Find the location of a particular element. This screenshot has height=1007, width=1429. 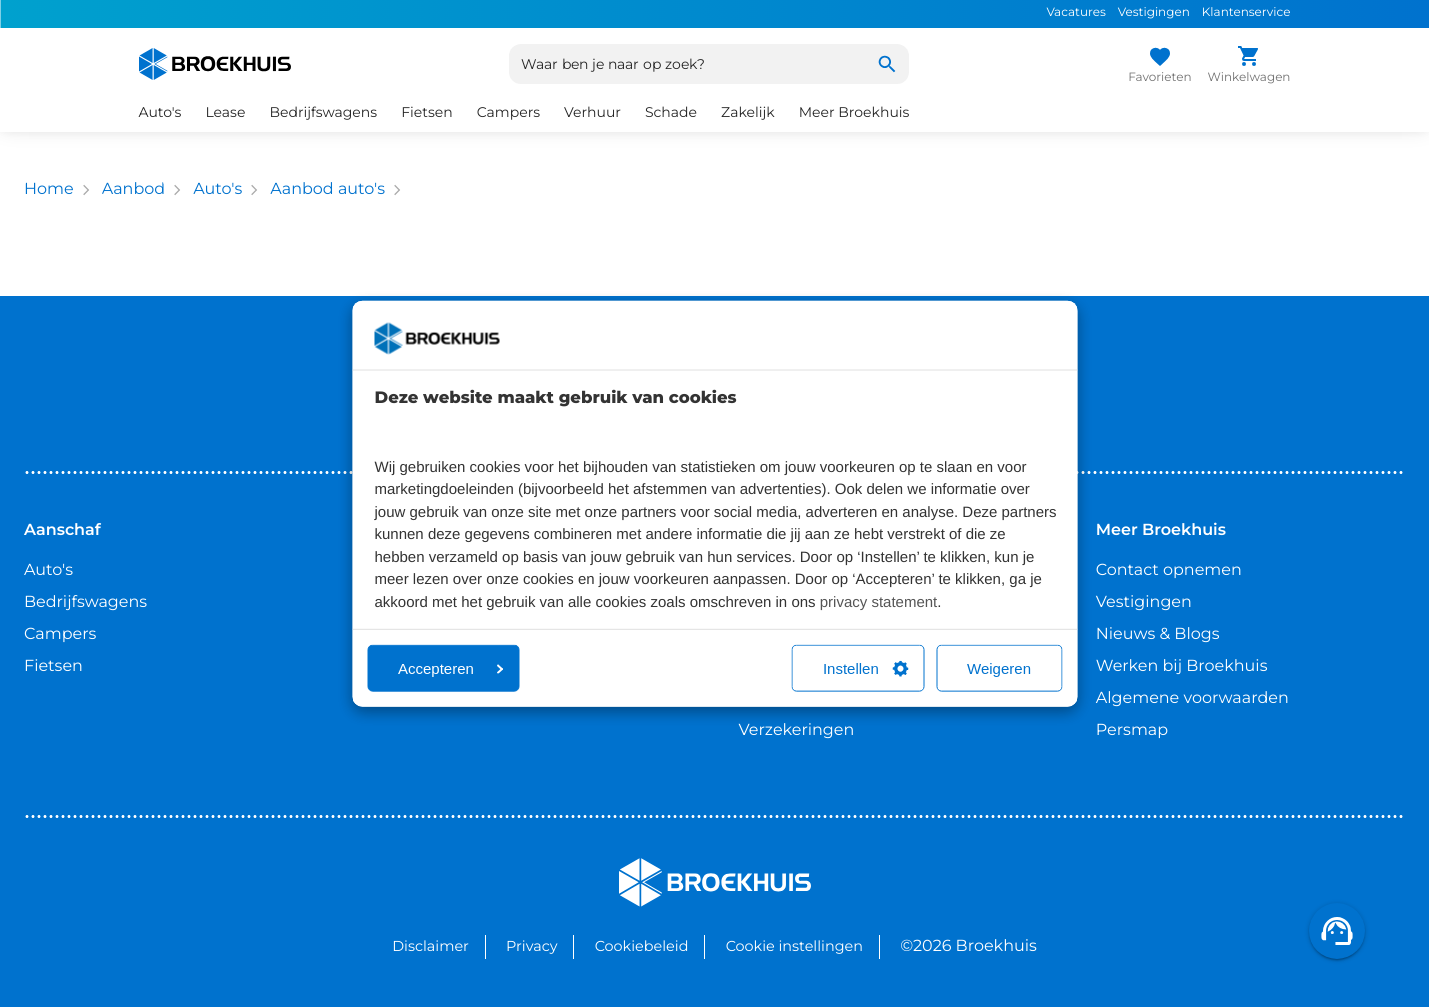

Zakelijk is located at coordinates (748, 112).